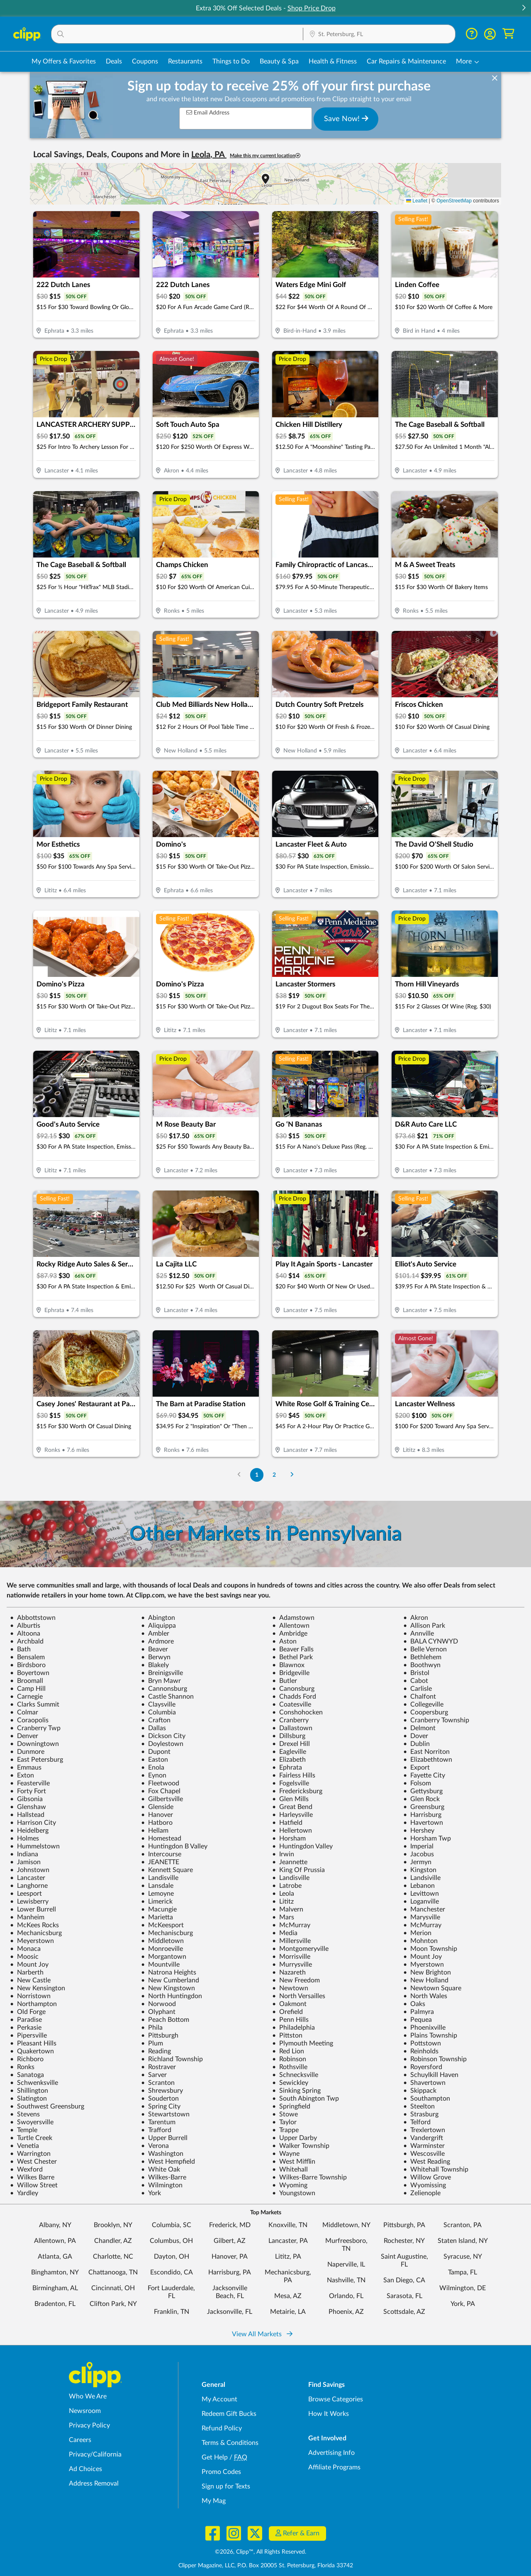 This screenshot has height=2576, width=531. Describe the element at coordinates (33, 2004) in the screenshot. I see `Northampton` at that location.